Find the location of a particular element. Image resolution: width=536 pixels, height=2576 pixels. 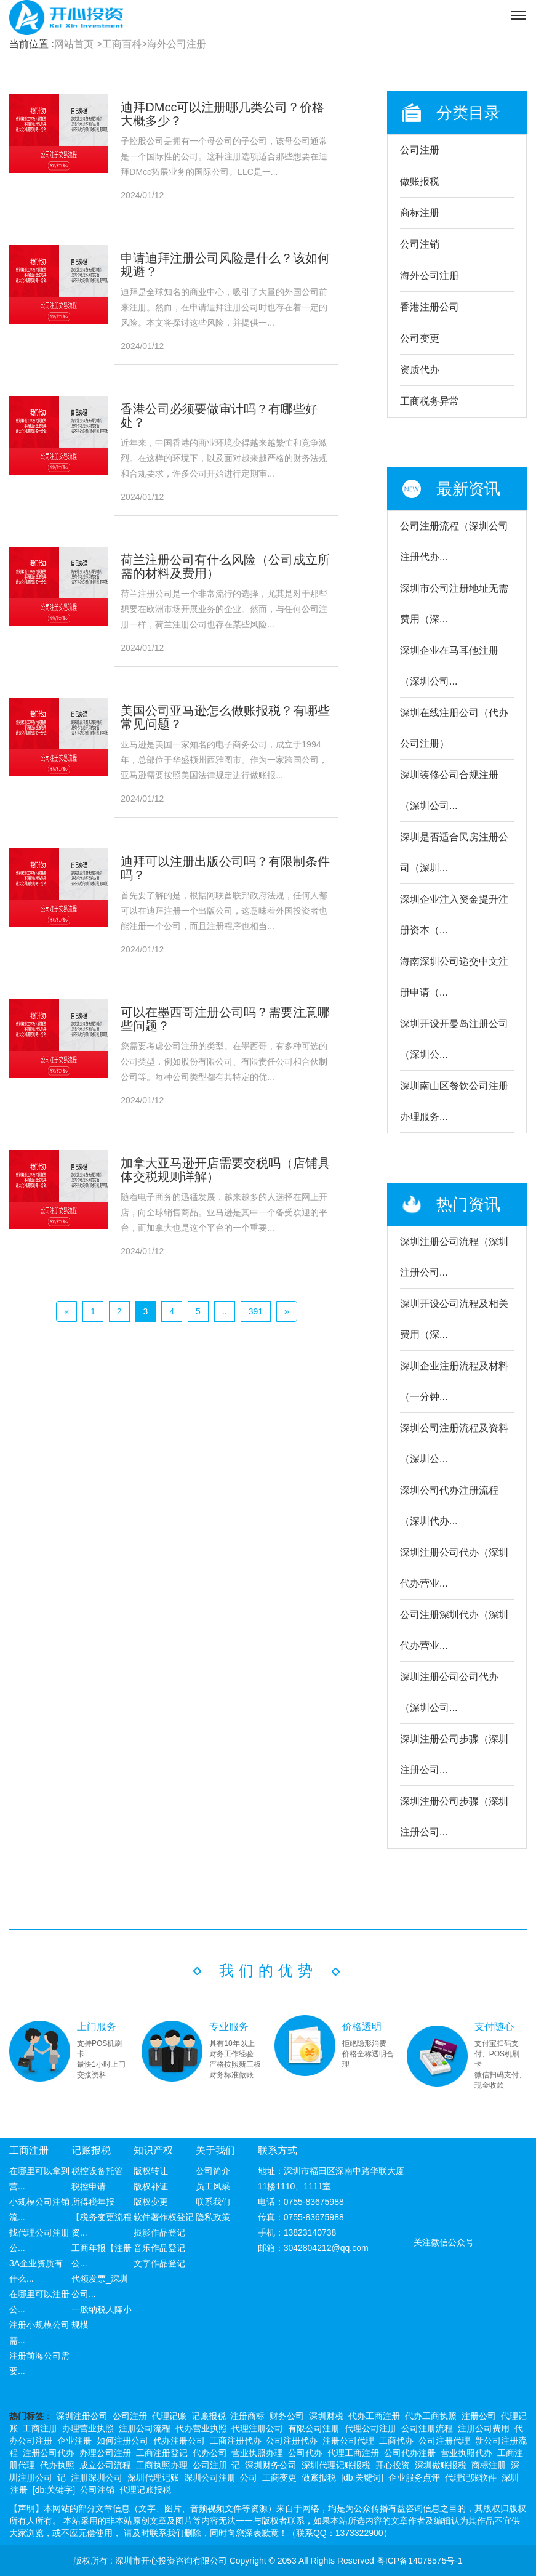

开心投资 is located at coordinates (392, 2465).